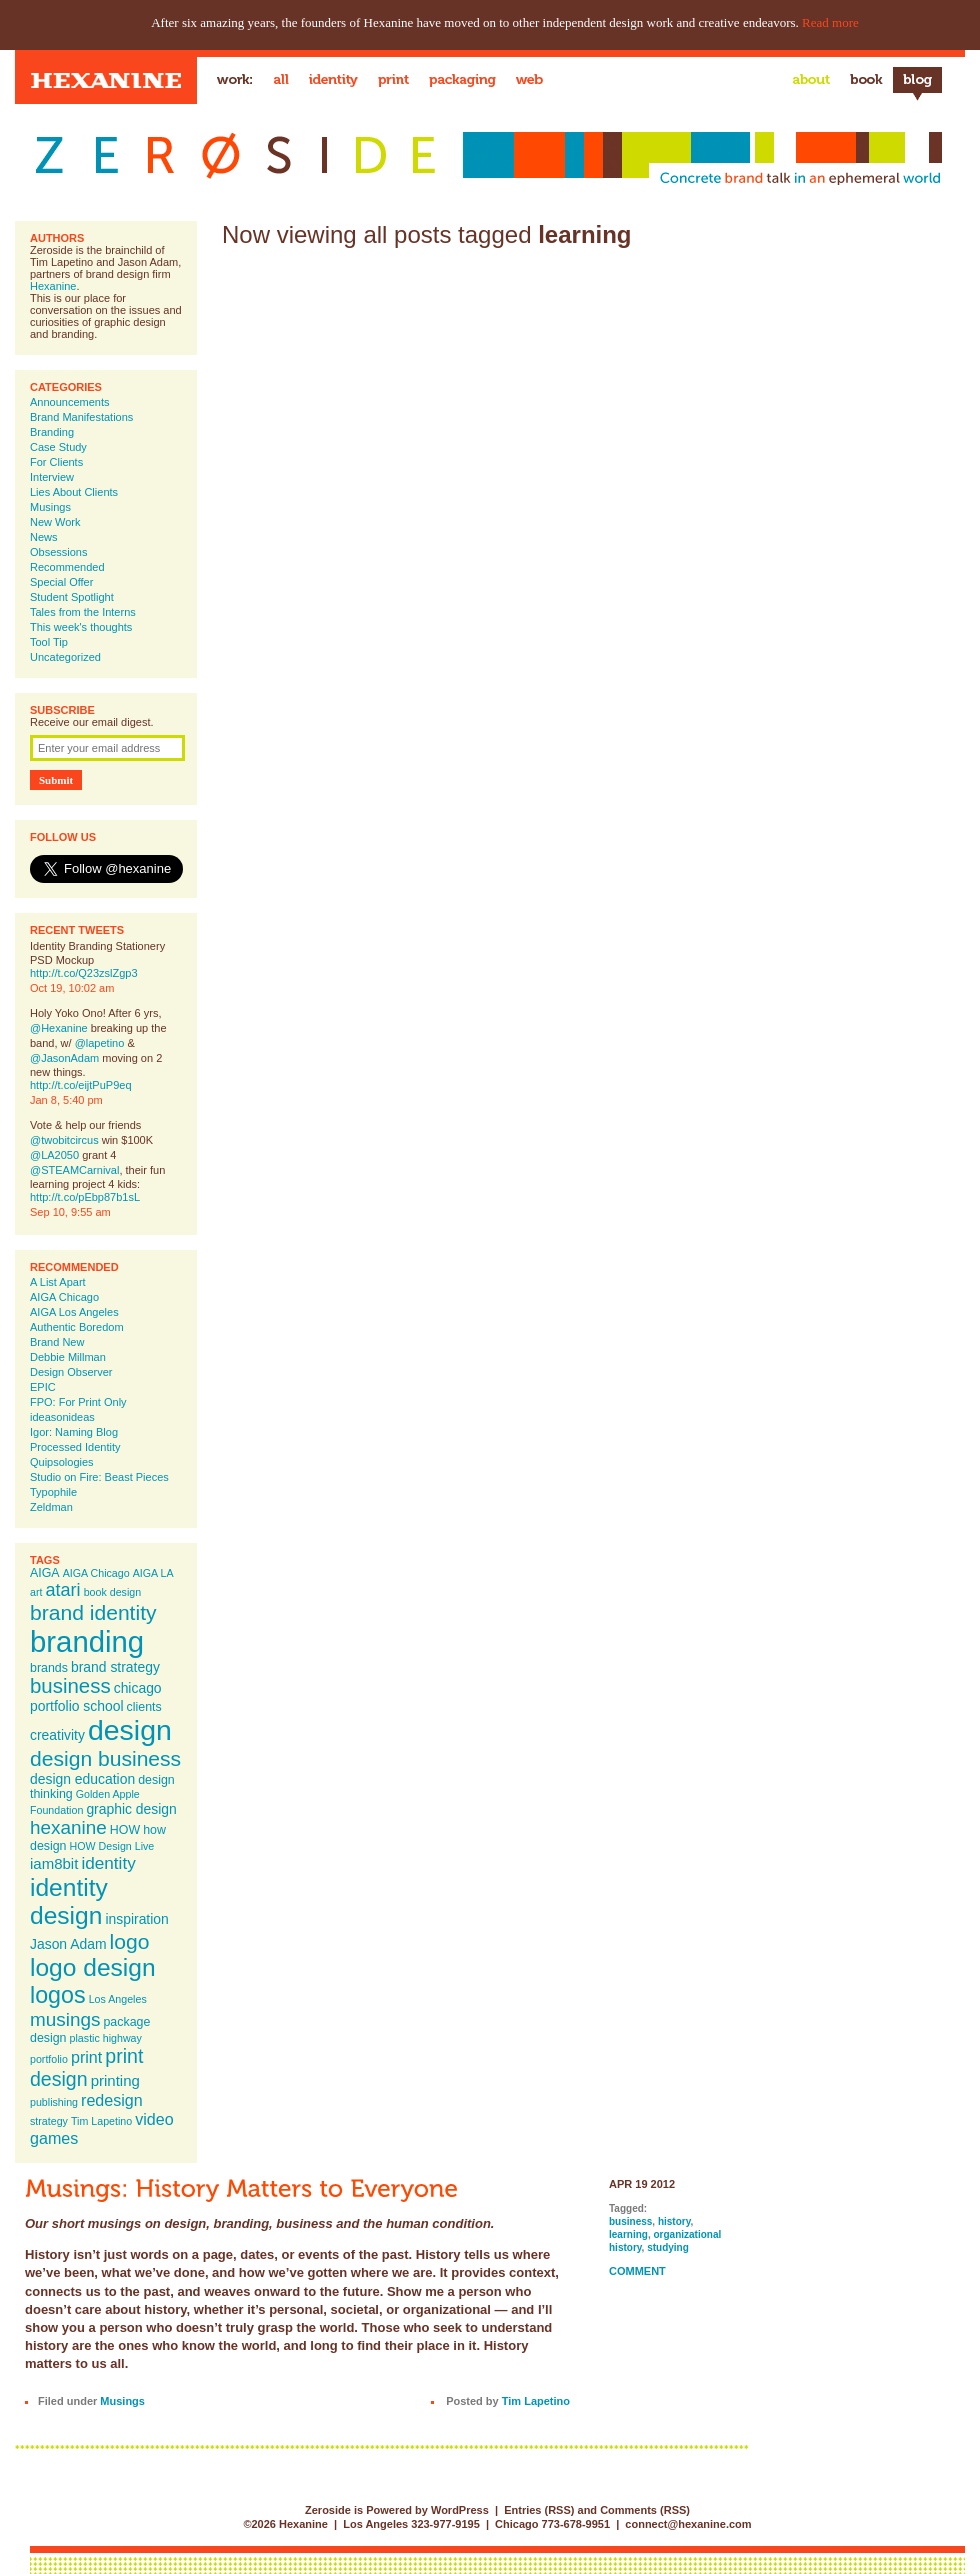 The height and width of the screenshot is (2574, 980). Describe the element at coordinates (74, 1432) in the screenshot. I see `Igor: Naming Blog` at that location.